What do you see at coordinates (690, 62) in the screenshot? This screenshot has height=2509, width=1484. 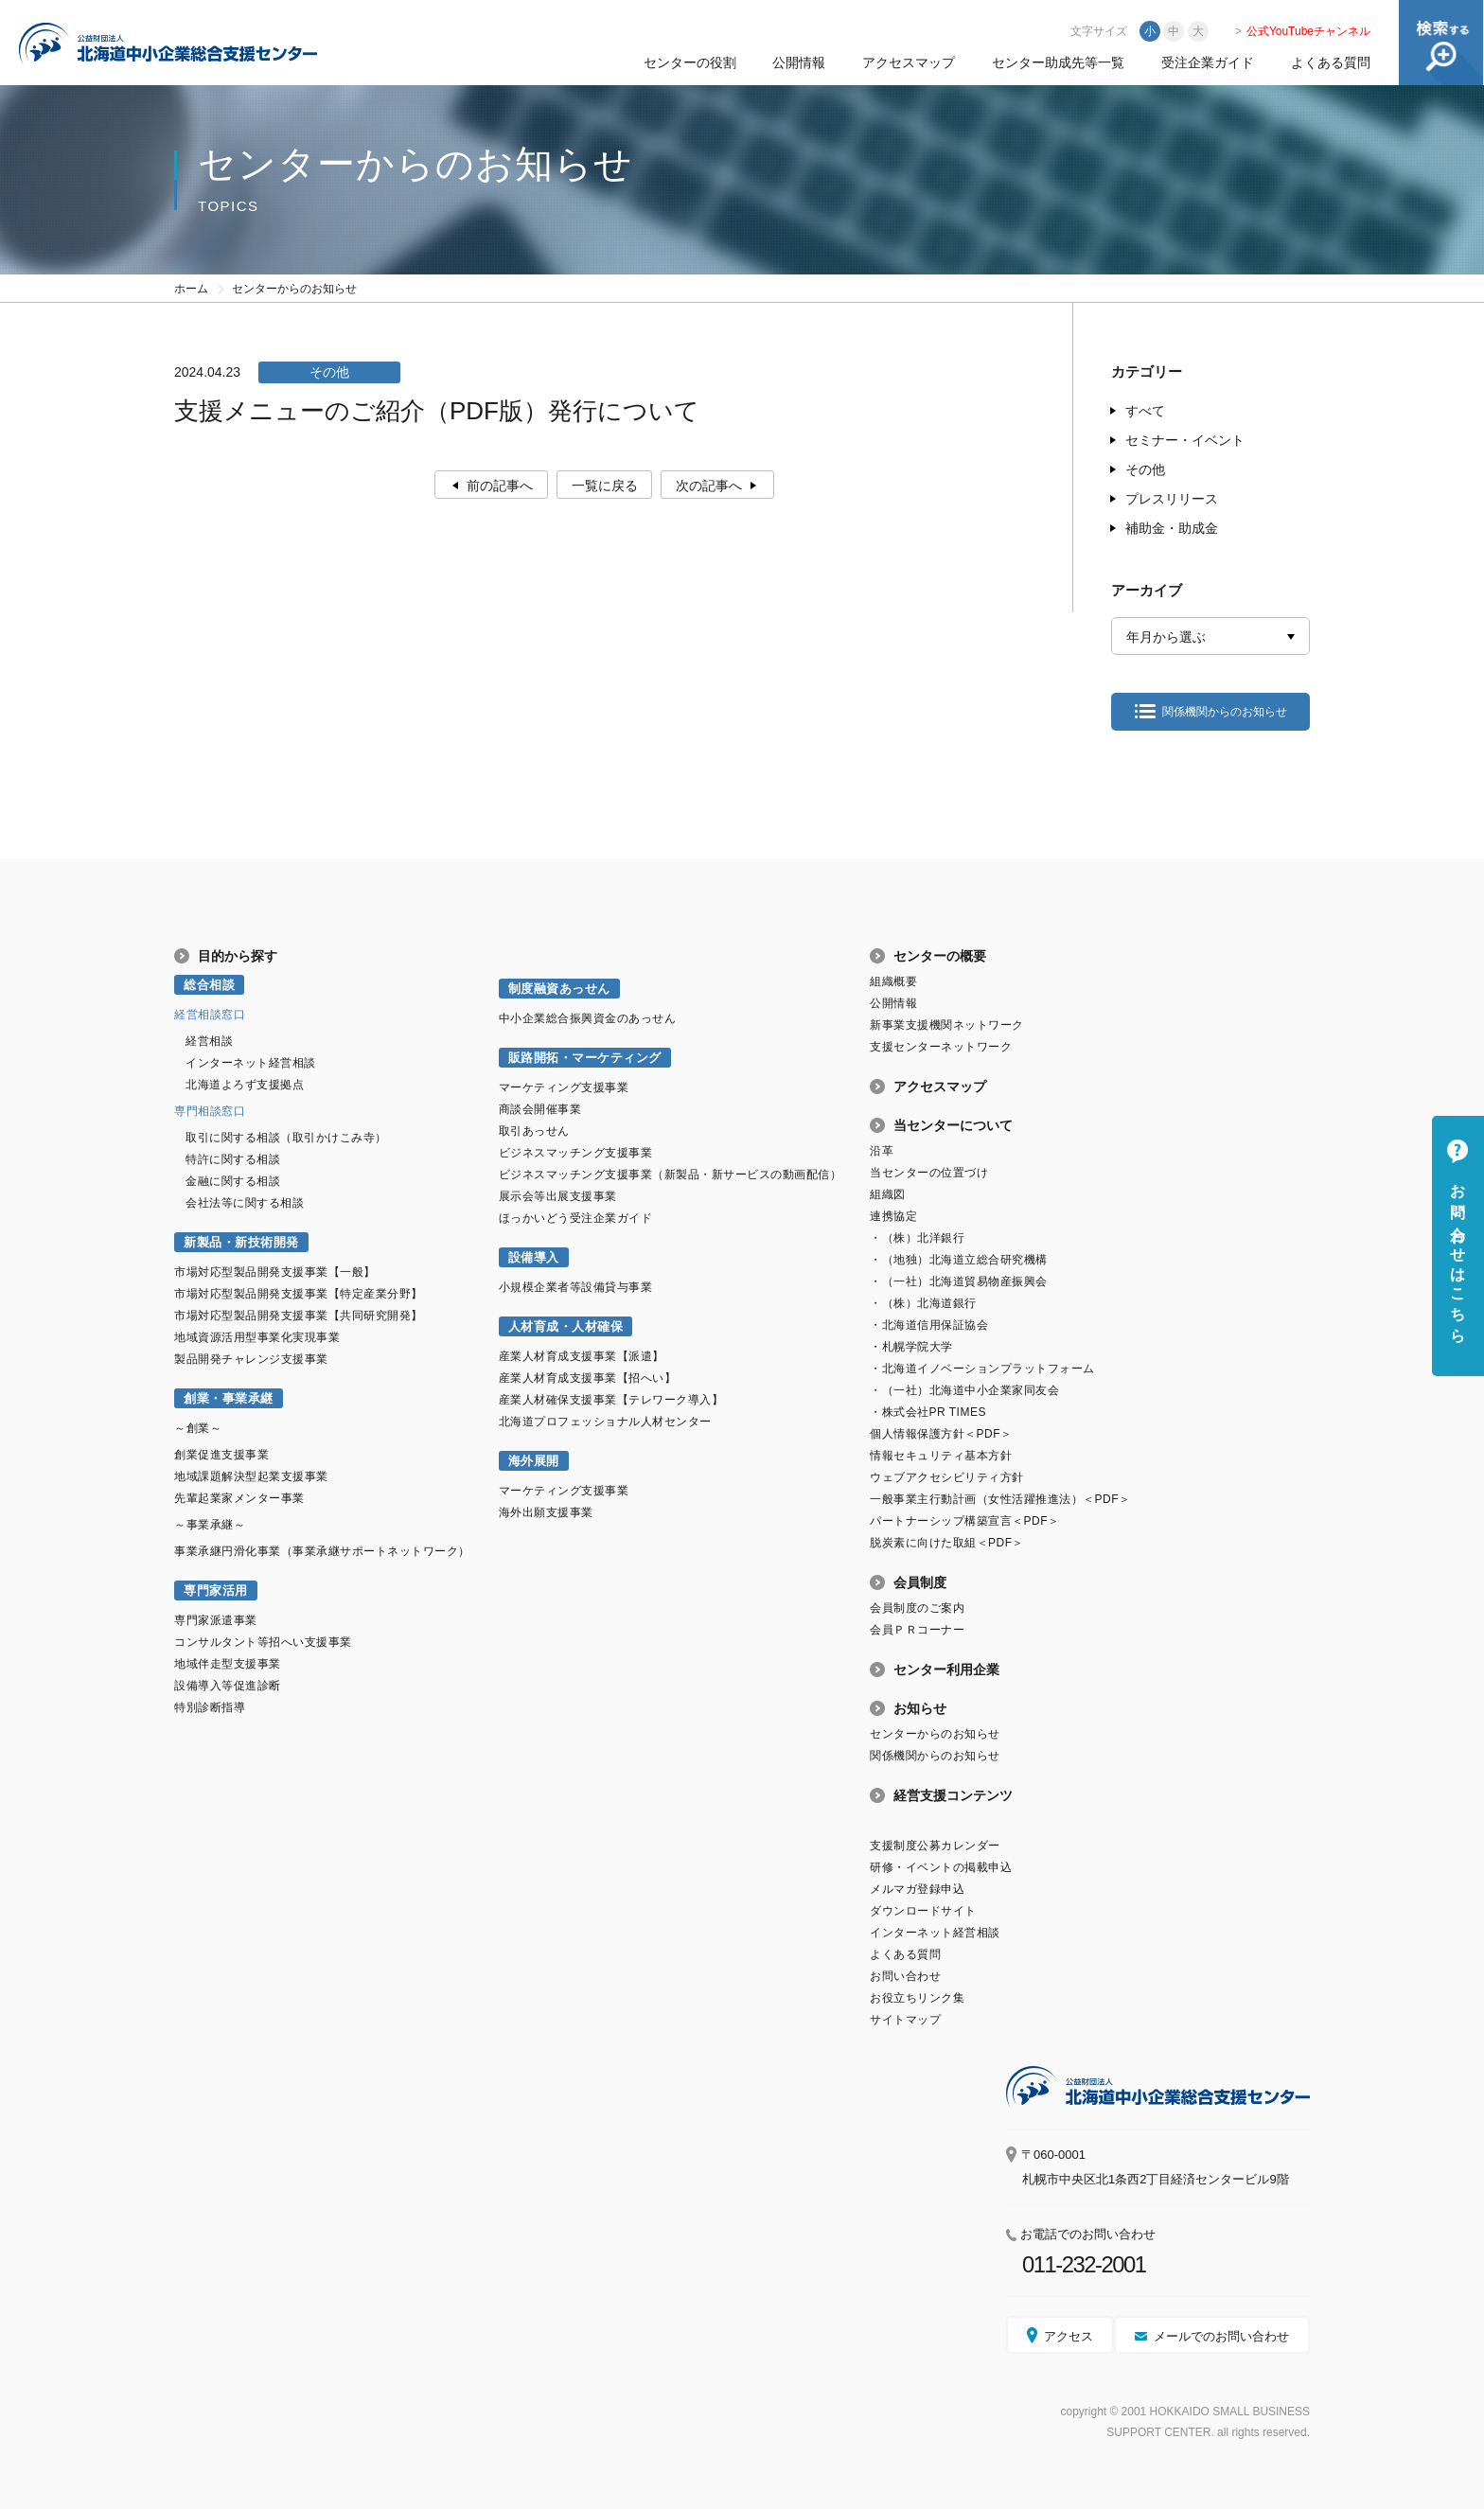 I see `センターの役割` at bounding box center [690, 62].